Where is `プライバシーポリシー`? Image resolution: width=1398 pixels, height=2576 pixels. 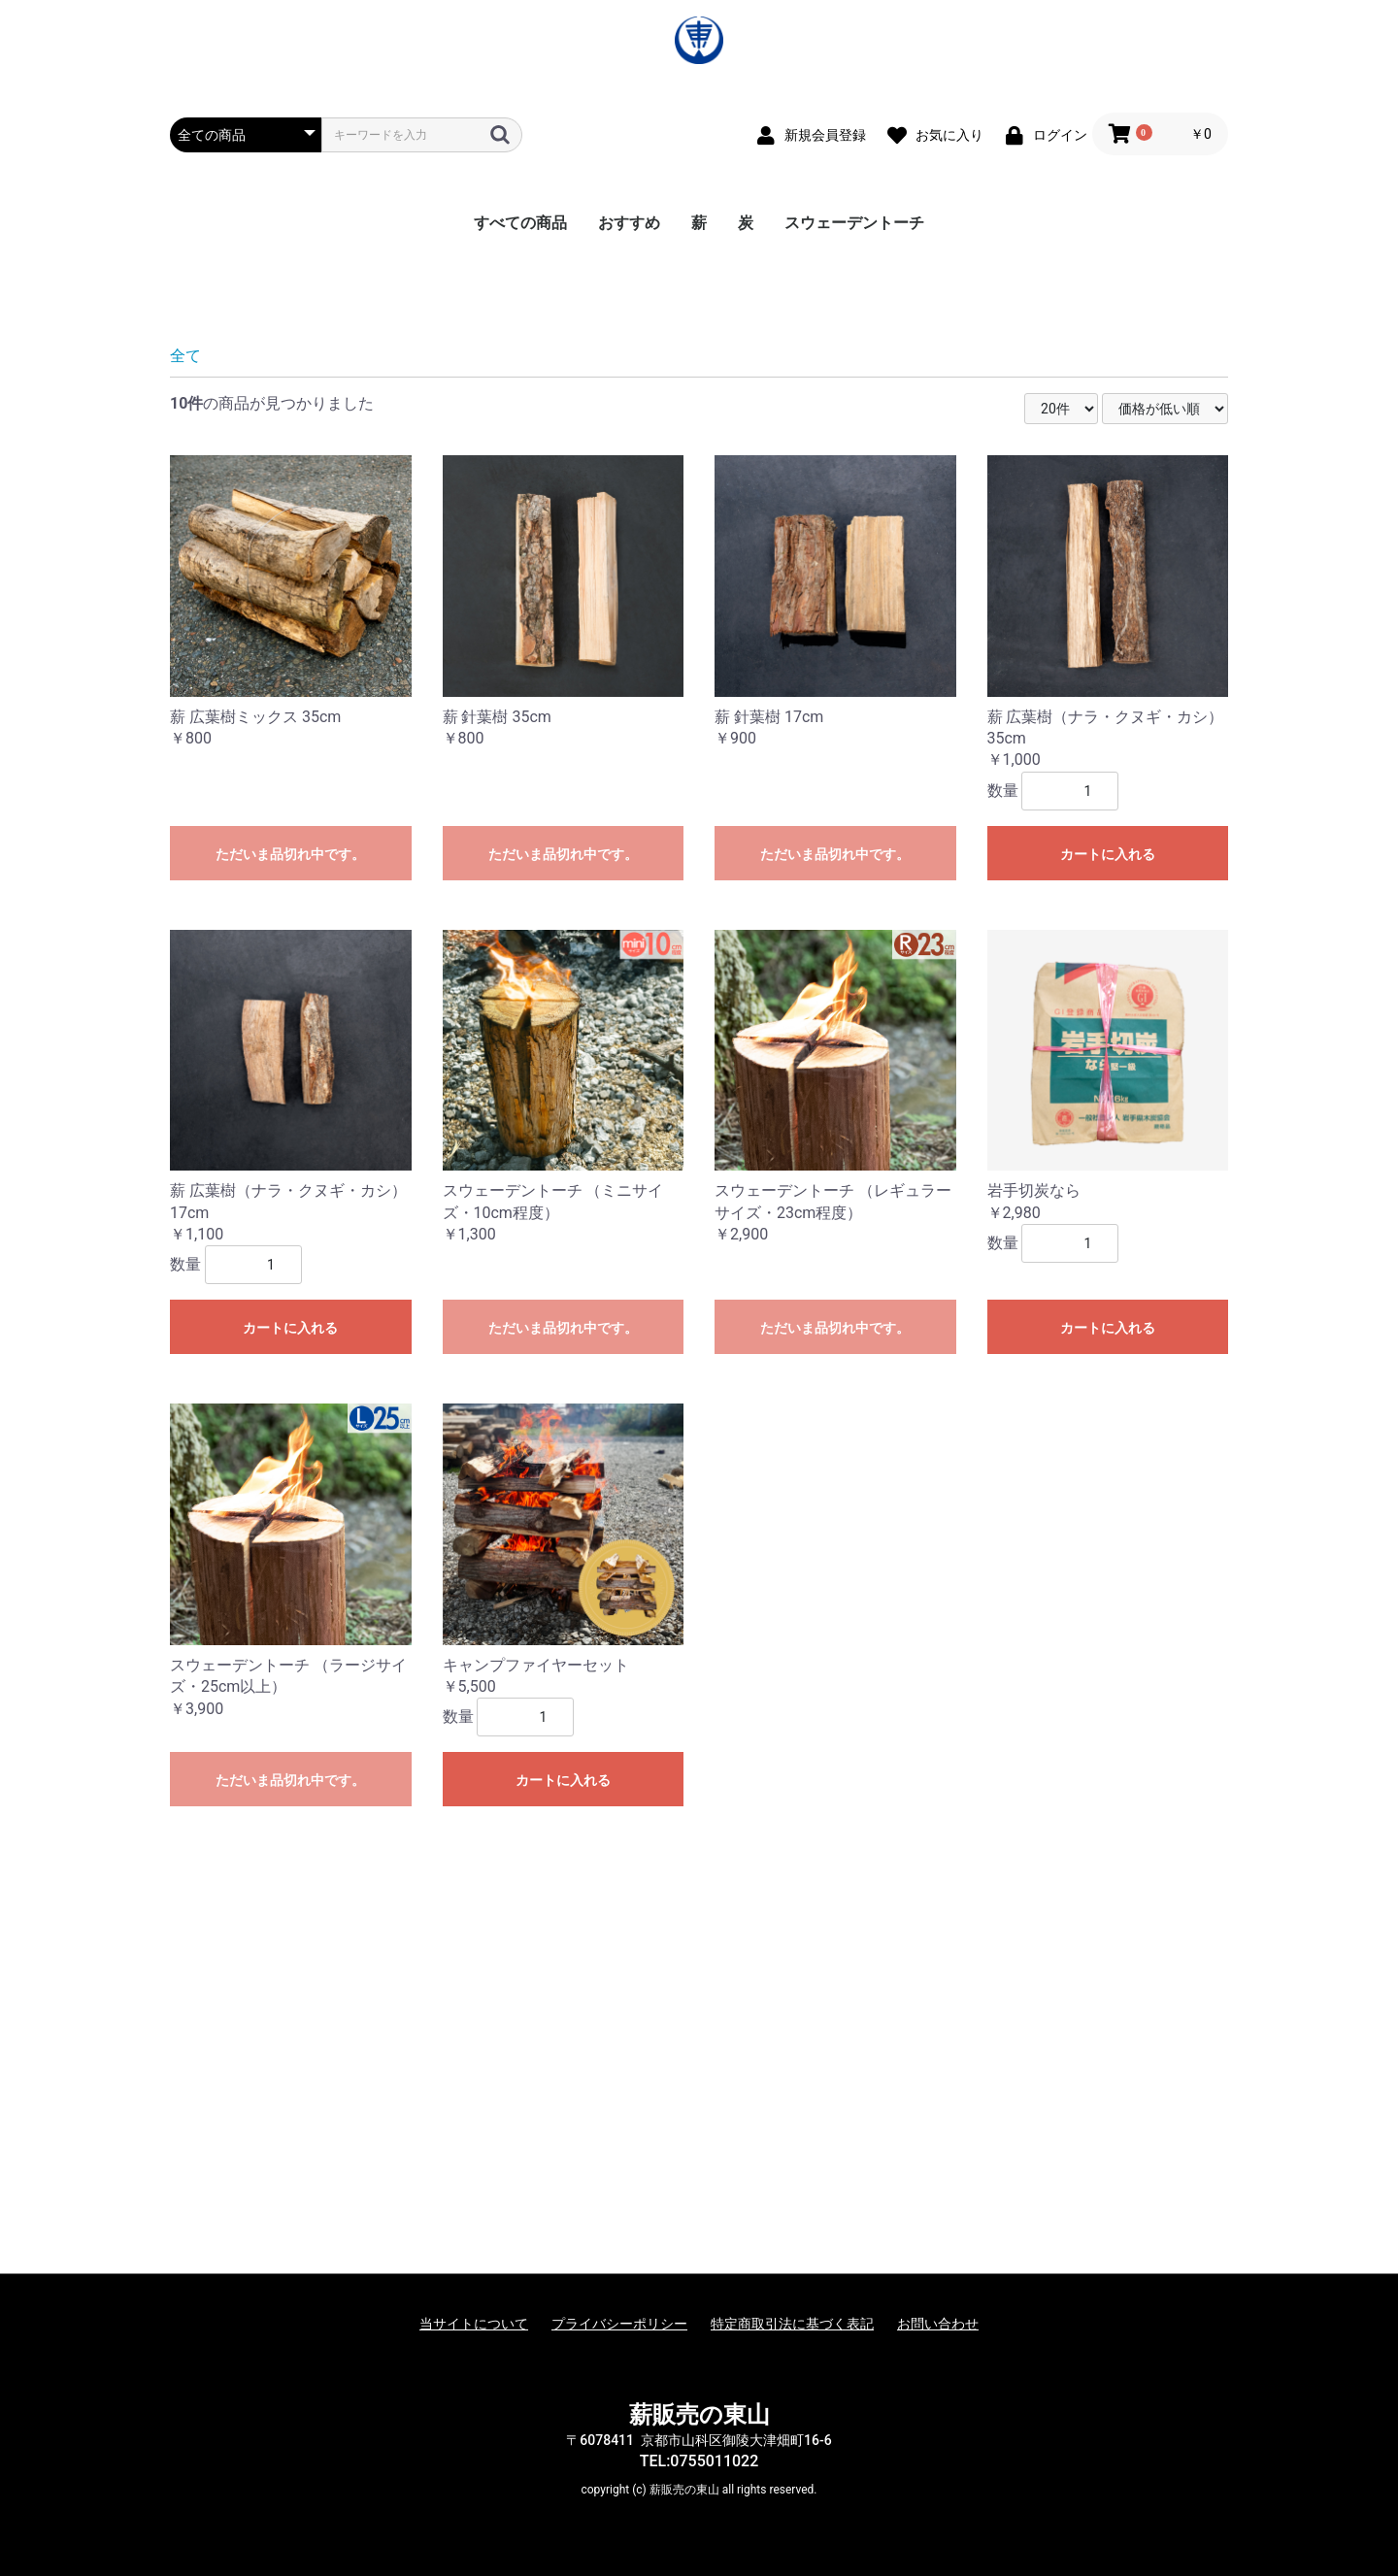
プライバシーポリシー is located at coordinates (619, 2323).